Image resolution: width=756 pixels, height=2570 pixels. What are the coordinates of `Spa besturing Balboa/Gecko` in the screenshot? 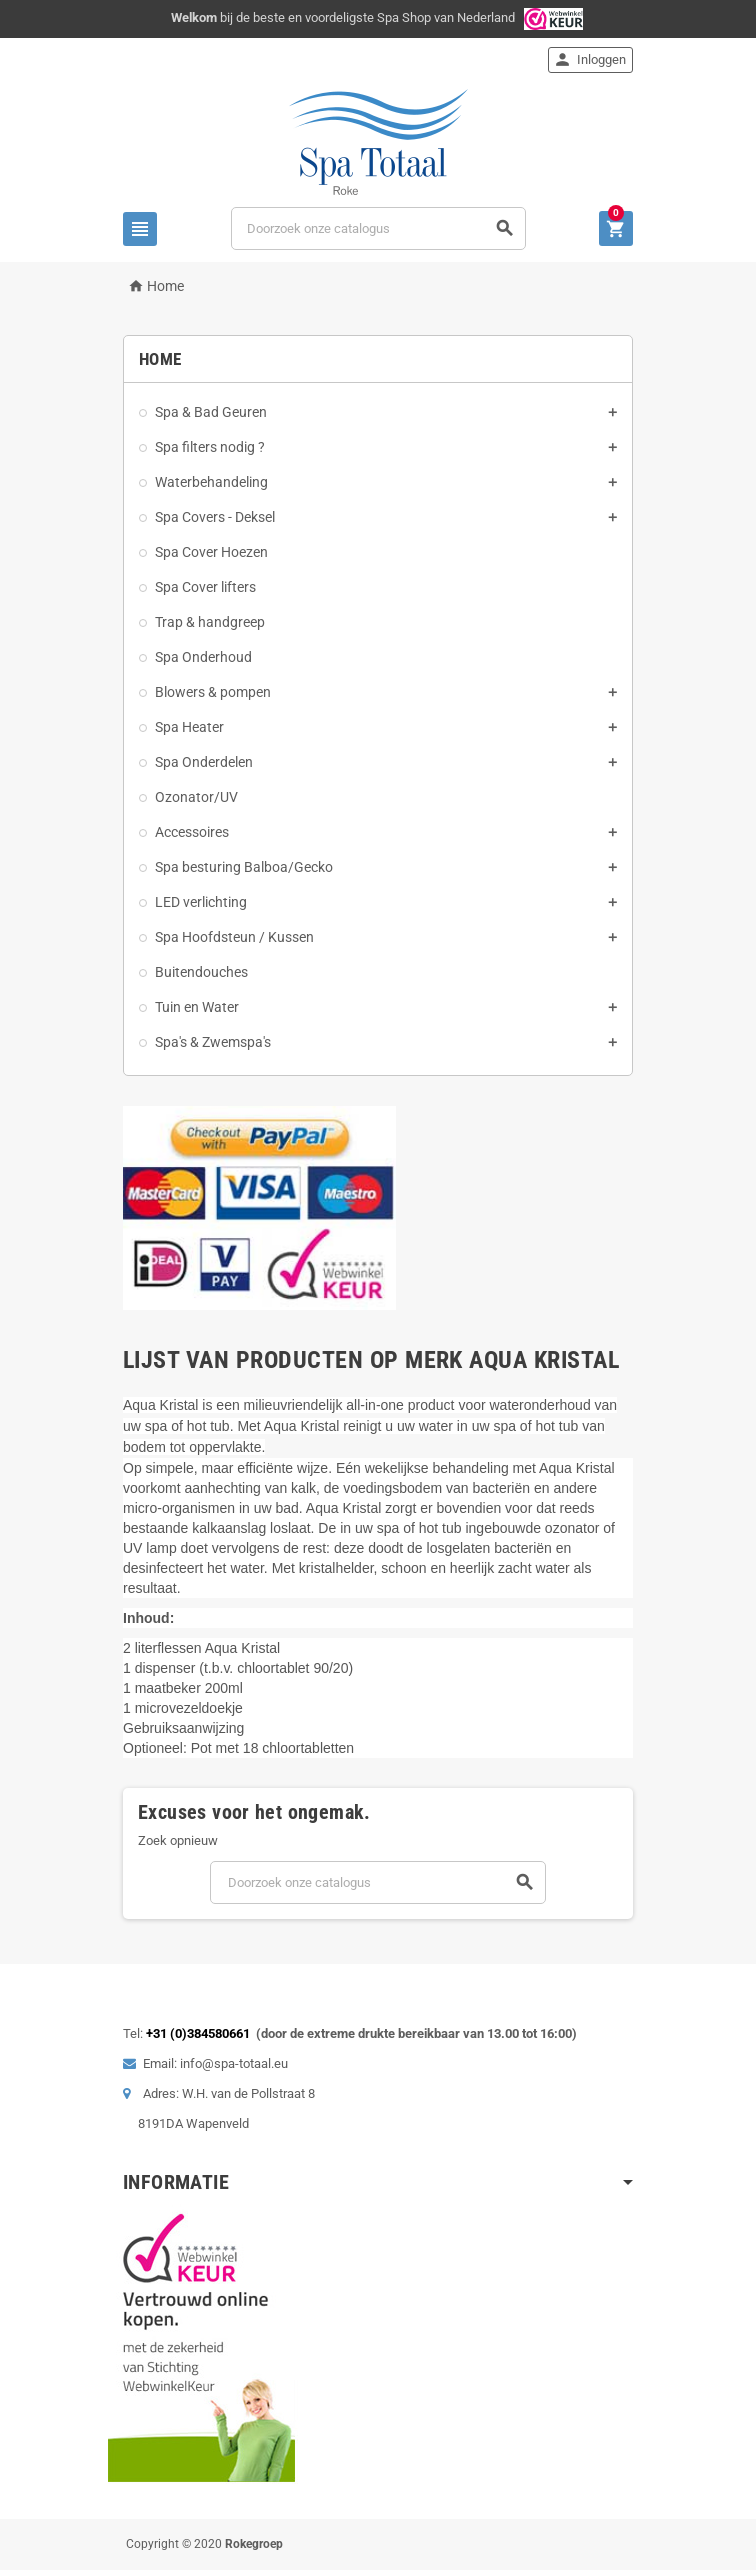 It's located at (244, 867).